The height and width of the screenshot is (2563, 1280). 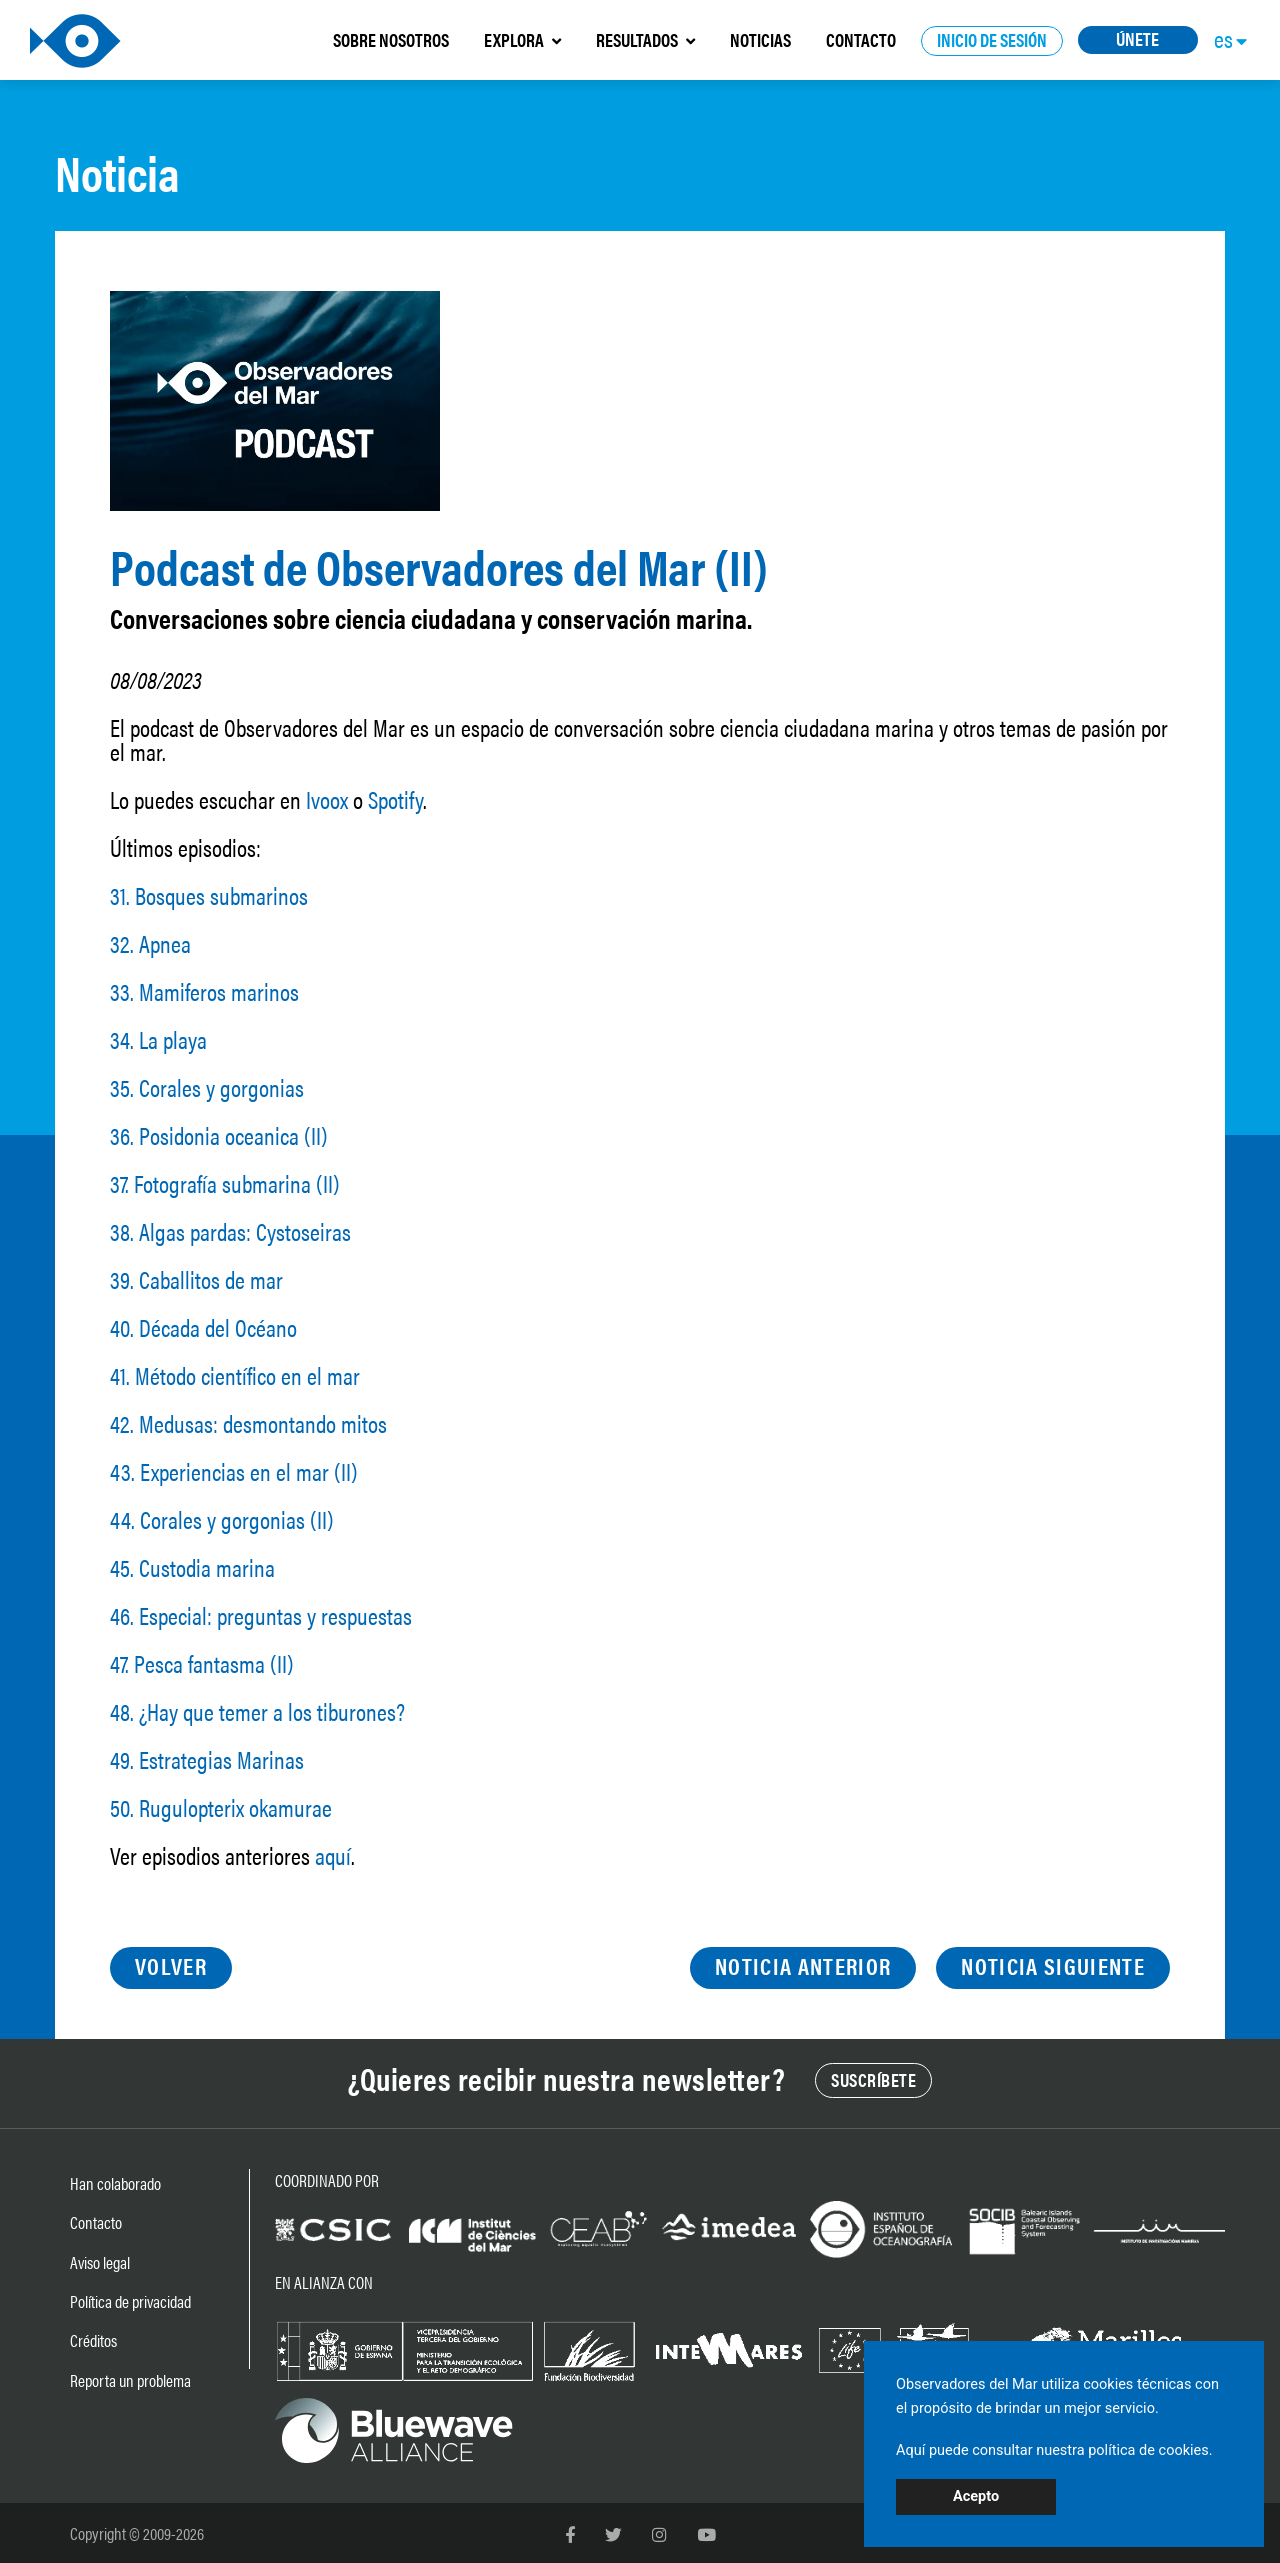 What do you see at coordinates (158, 1039) in the screenshot?
I see `34. La playa` at bounding box center [158, 1039].